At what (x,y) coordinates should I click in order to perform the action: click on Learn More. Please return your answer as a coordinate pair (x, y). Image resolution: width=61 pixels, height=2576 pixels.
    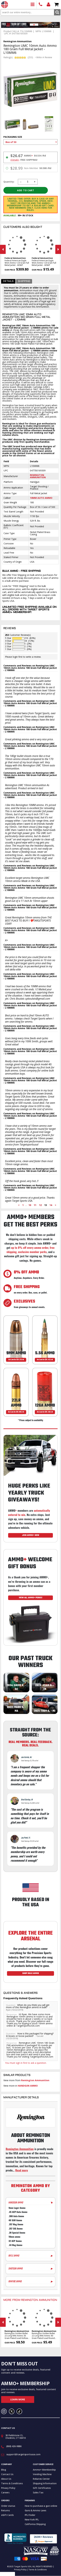
    Looking at the image, I should click on (17, 2399).